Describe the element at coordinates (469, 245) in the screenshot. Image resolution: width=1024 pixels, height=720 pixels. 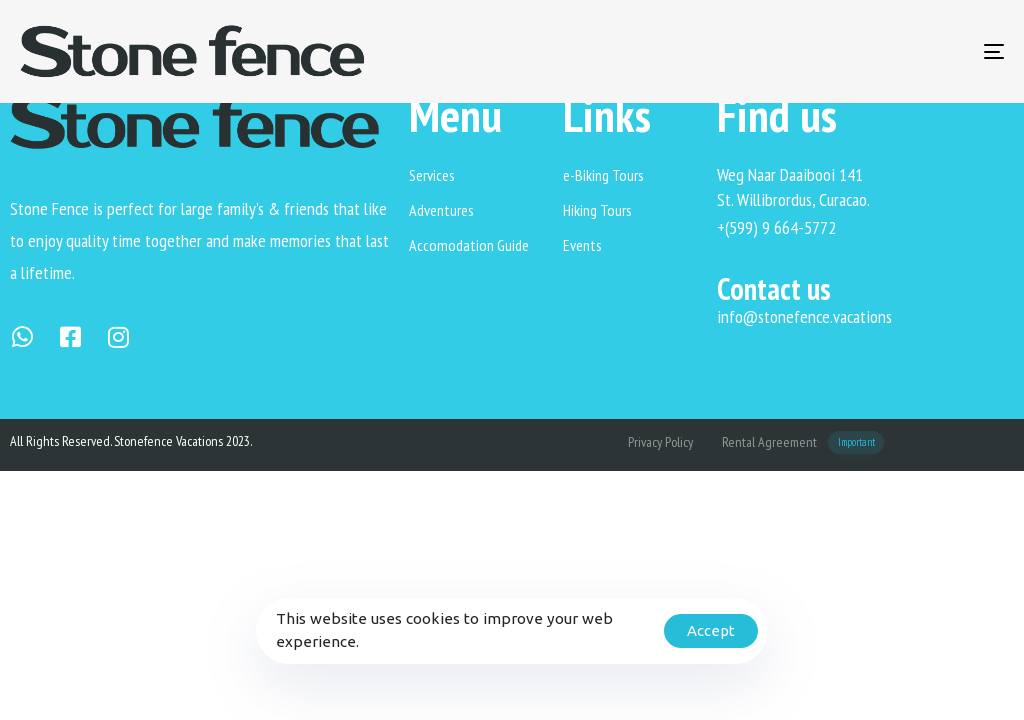
I see `Accomodation Guide` at that location.